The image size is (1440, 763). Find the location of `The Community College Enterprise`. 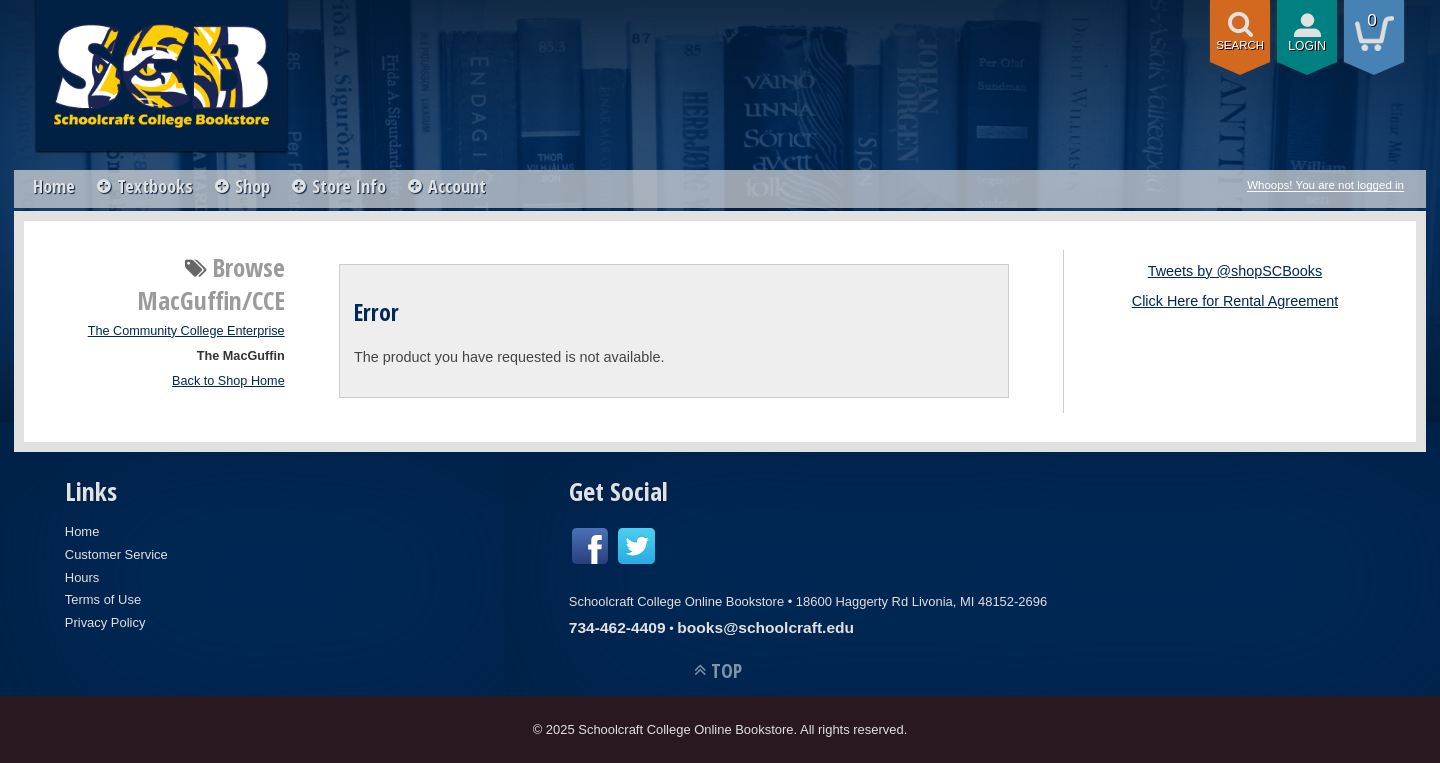

The Community College Enterprise is located at coordinates (186, 331).